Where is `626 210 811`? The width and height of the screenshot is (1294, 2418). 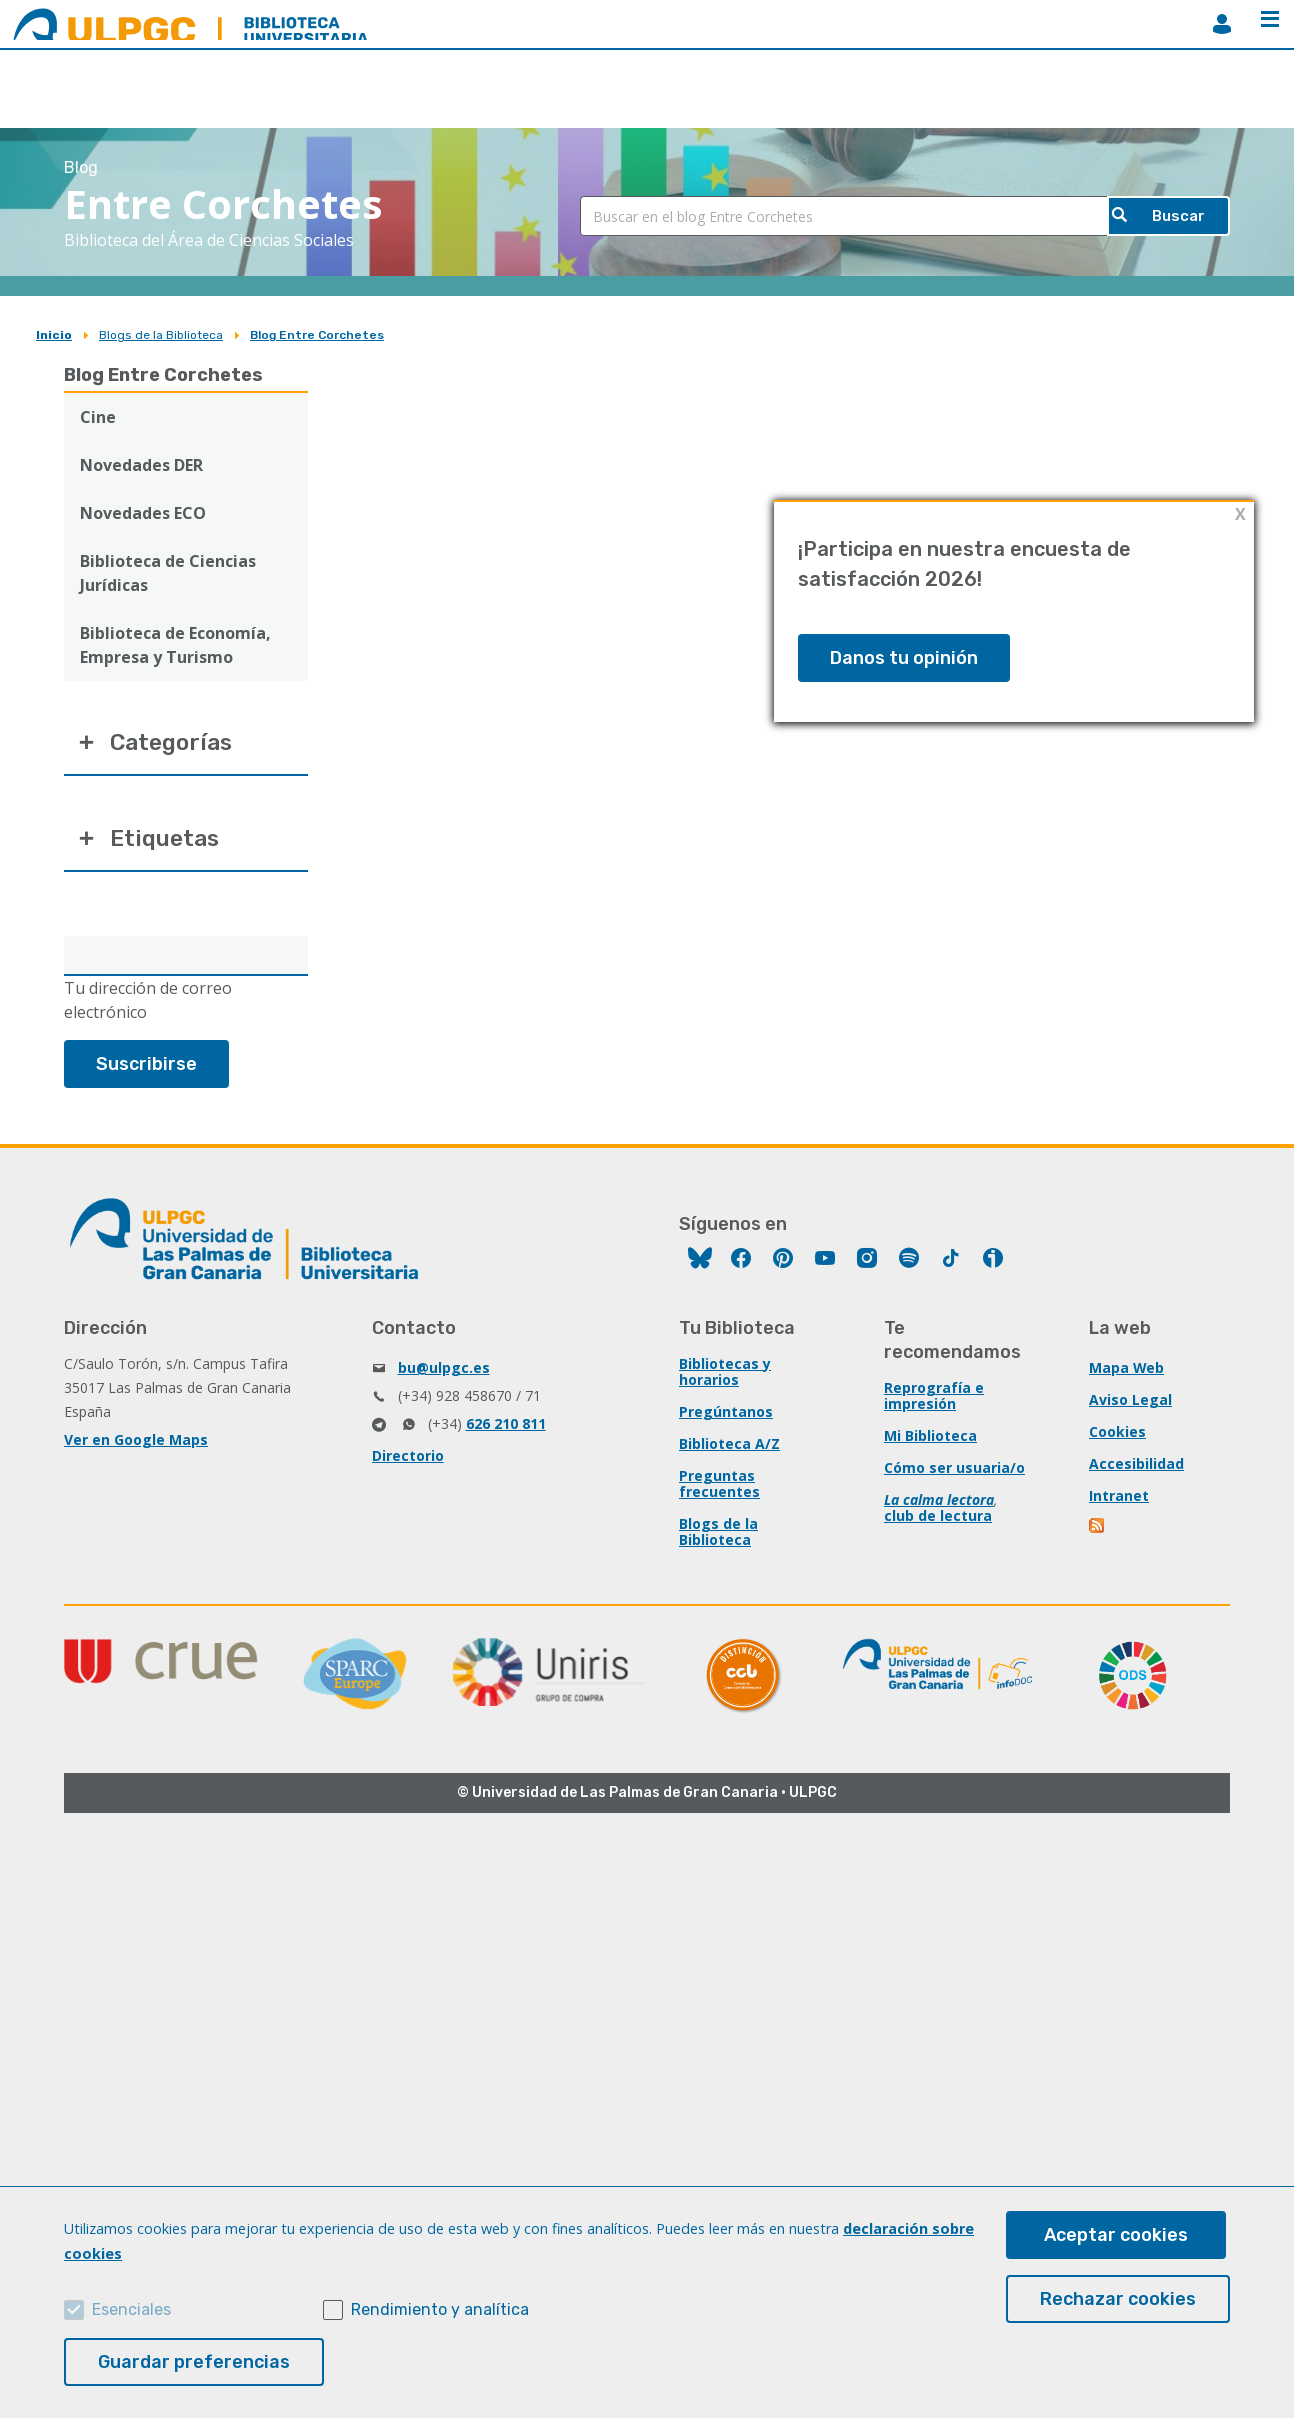 626 210 811 is located at coordinates (506, 1428).